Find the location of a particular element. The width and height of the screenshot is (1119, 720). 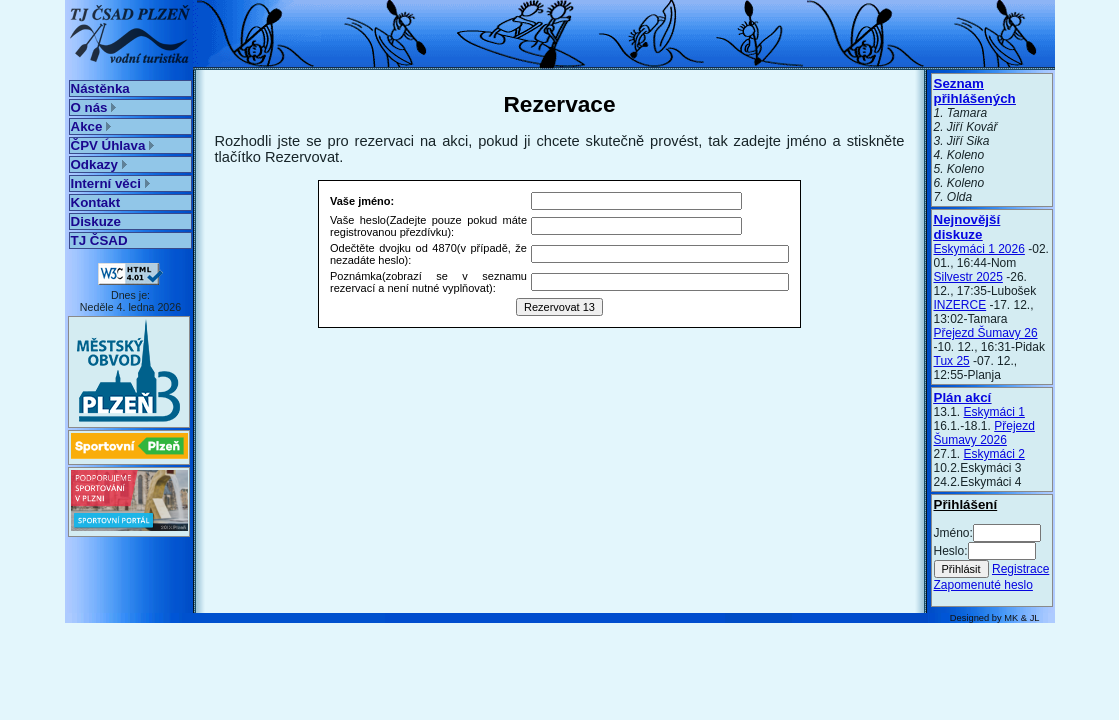

Akce is located at coordinates (91, 126).